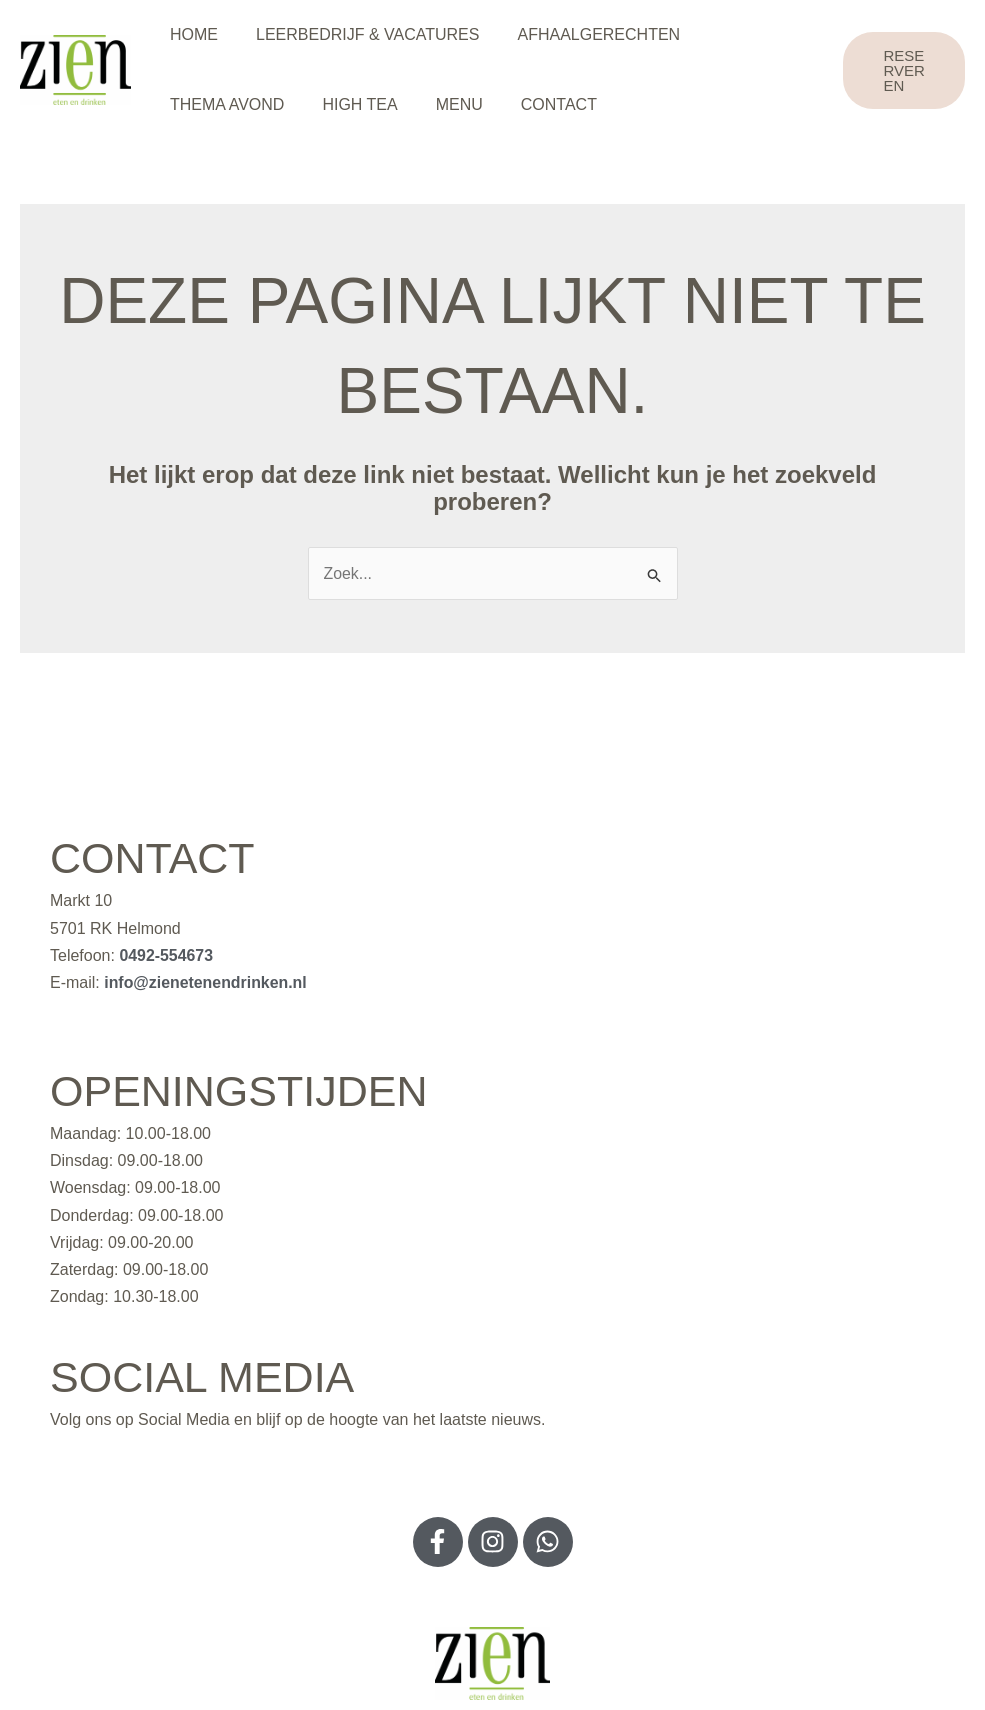  I want to click on MENU, so click(444, 104).